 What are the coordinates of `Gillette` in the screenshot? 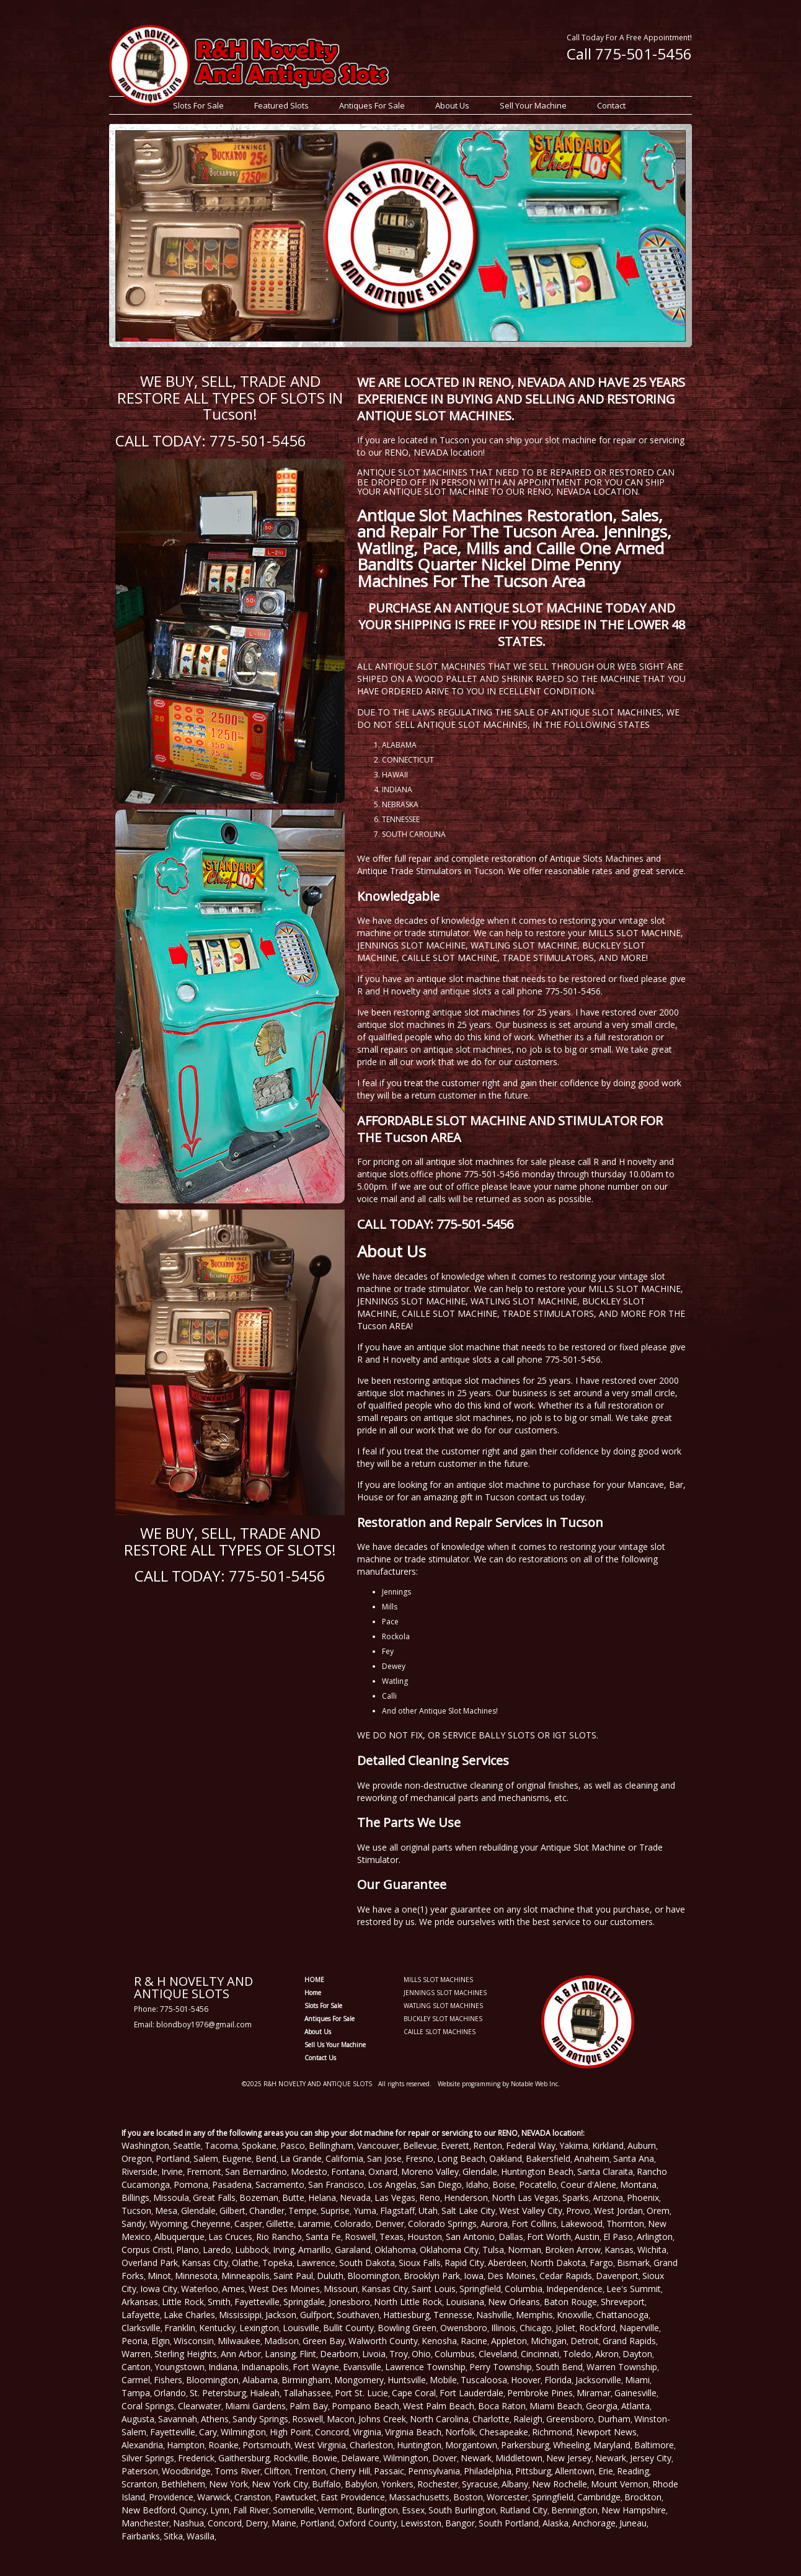 It's located at (280, 2223).